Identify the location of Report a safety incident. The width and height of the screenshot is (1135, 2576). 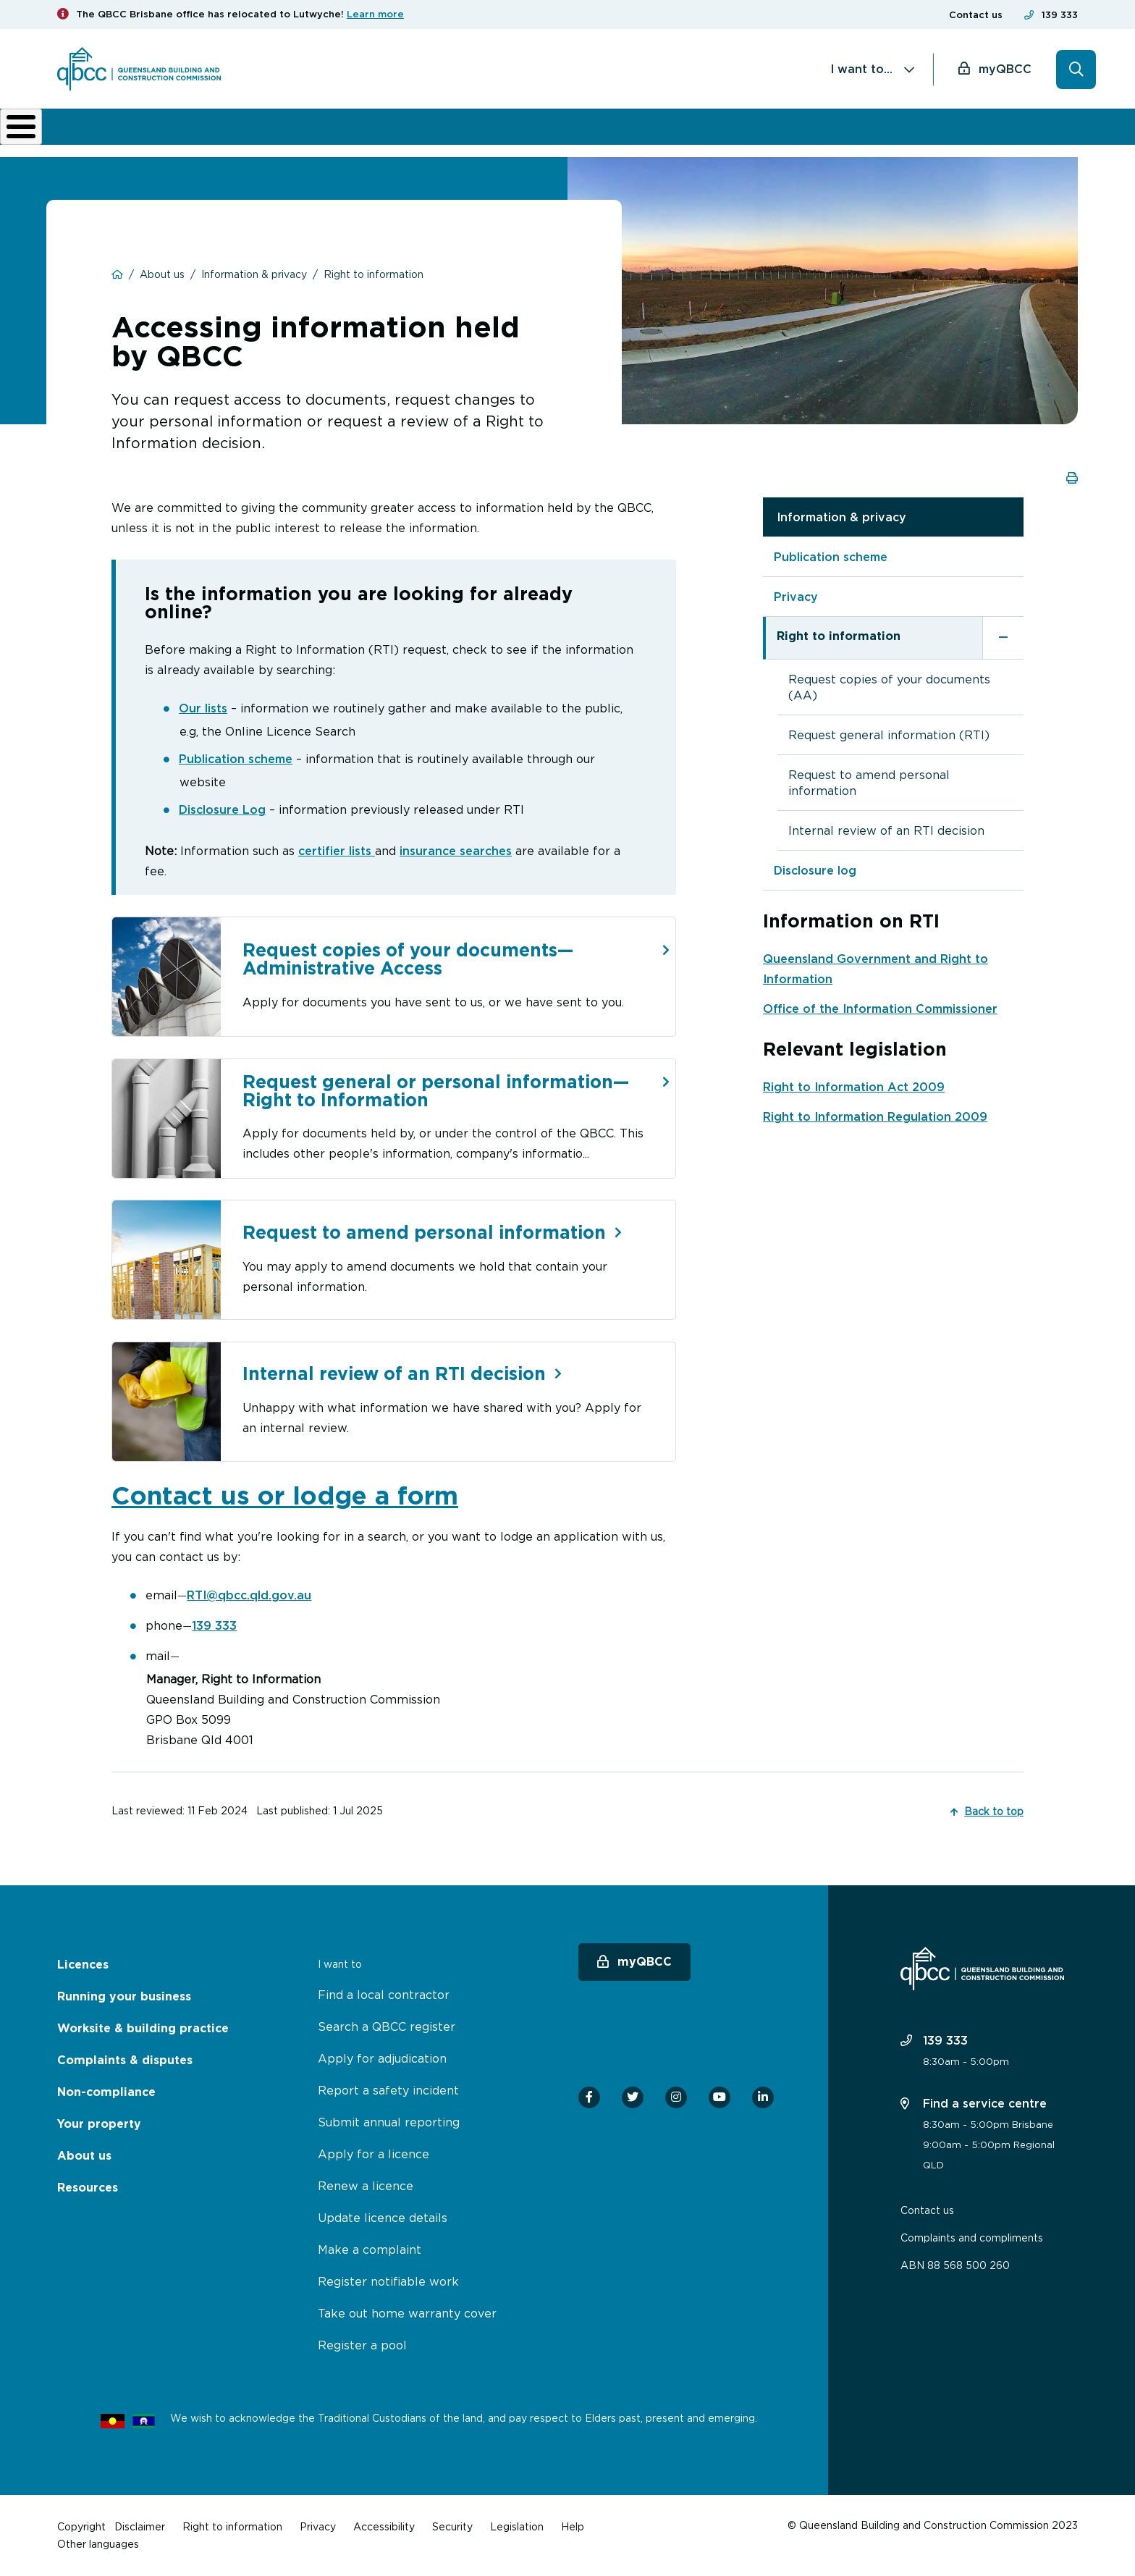
(388, 2090).